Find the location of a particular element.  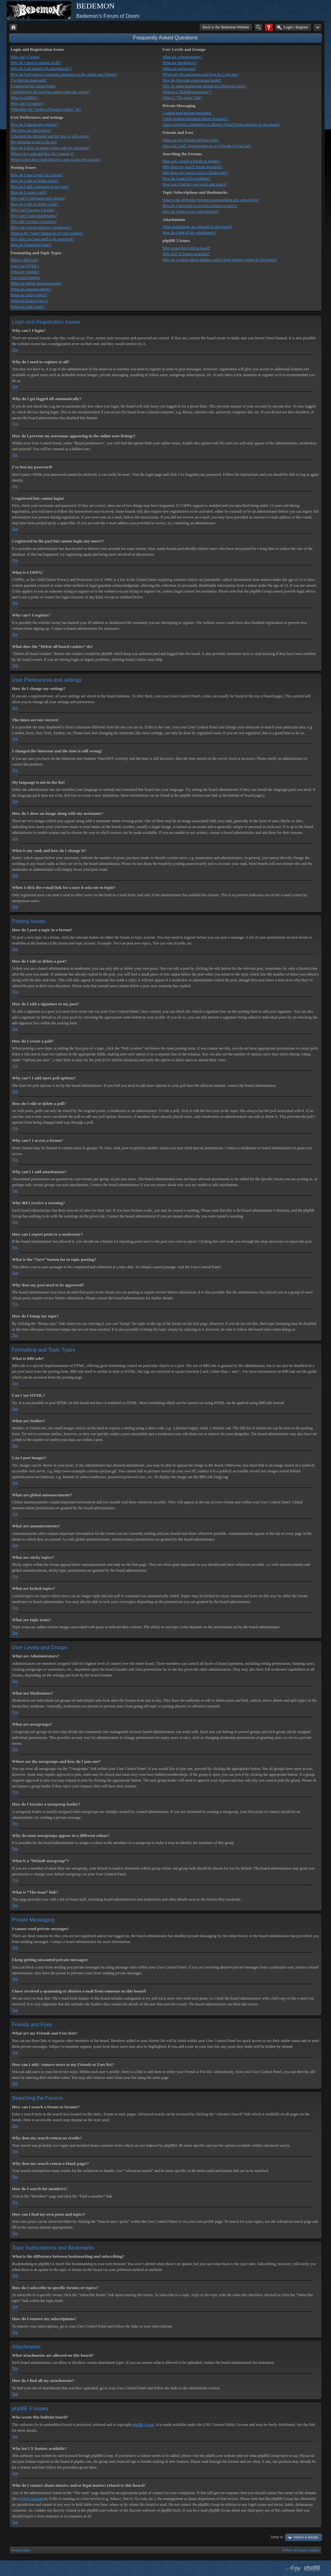

Why can’t I add more poll options? is located at coordinates (38, 198).